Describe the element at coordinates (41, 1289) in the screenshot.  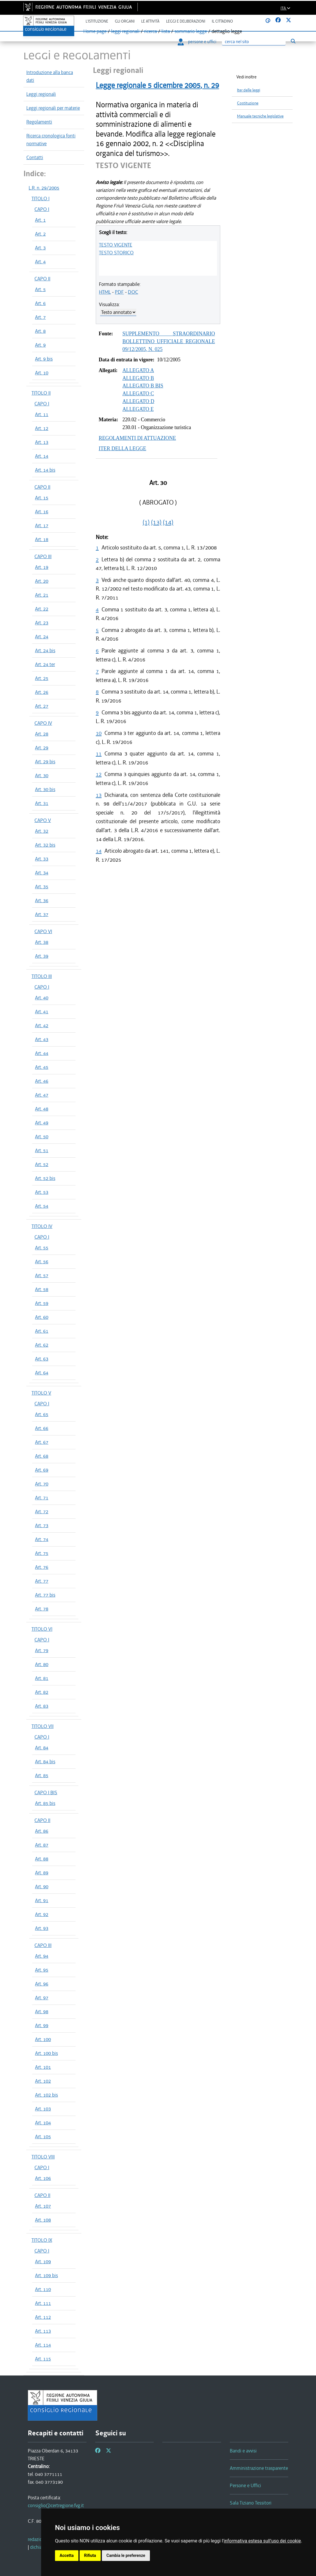
I see `Art. 58` at that location.